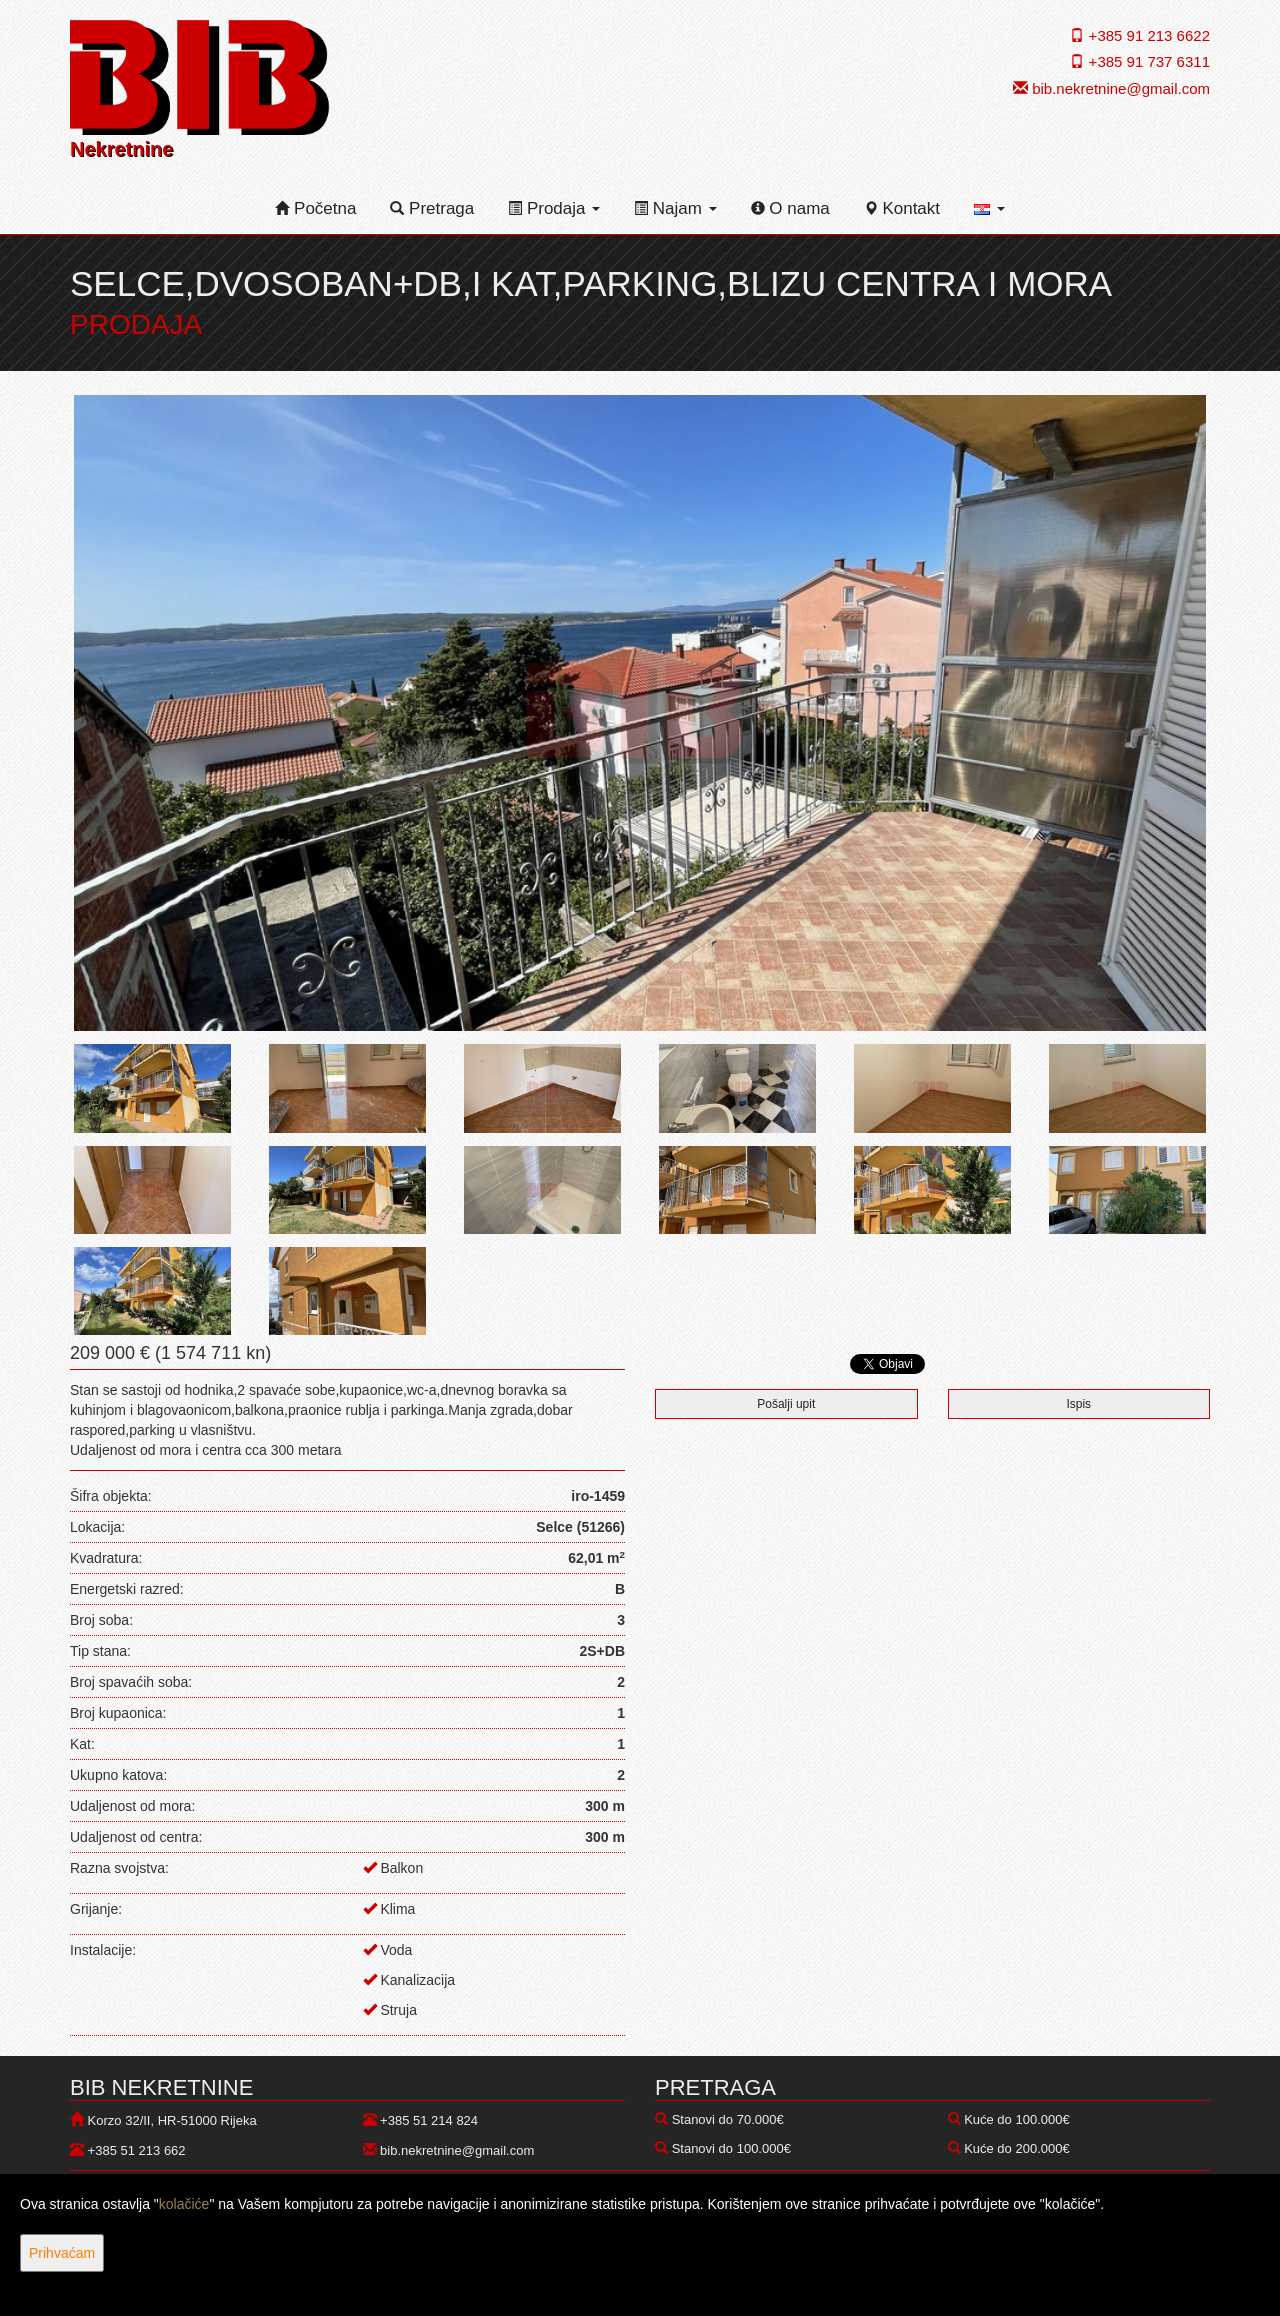 This screenshot has width=1280, height=2316. Describe the element at coordinates (432, 208) in the screenshot. I see `Pretraga` at that location.